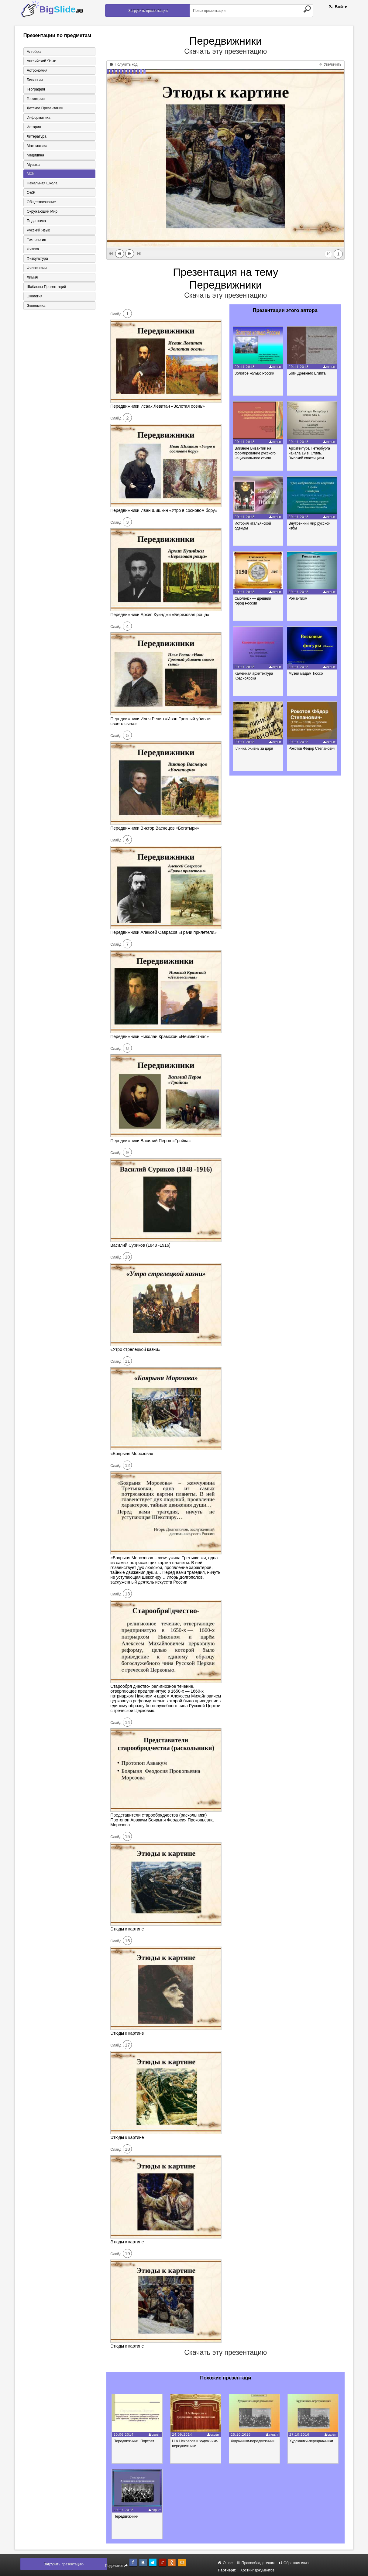  I want to click on Боги Древнего Египта, so click(307, 373).